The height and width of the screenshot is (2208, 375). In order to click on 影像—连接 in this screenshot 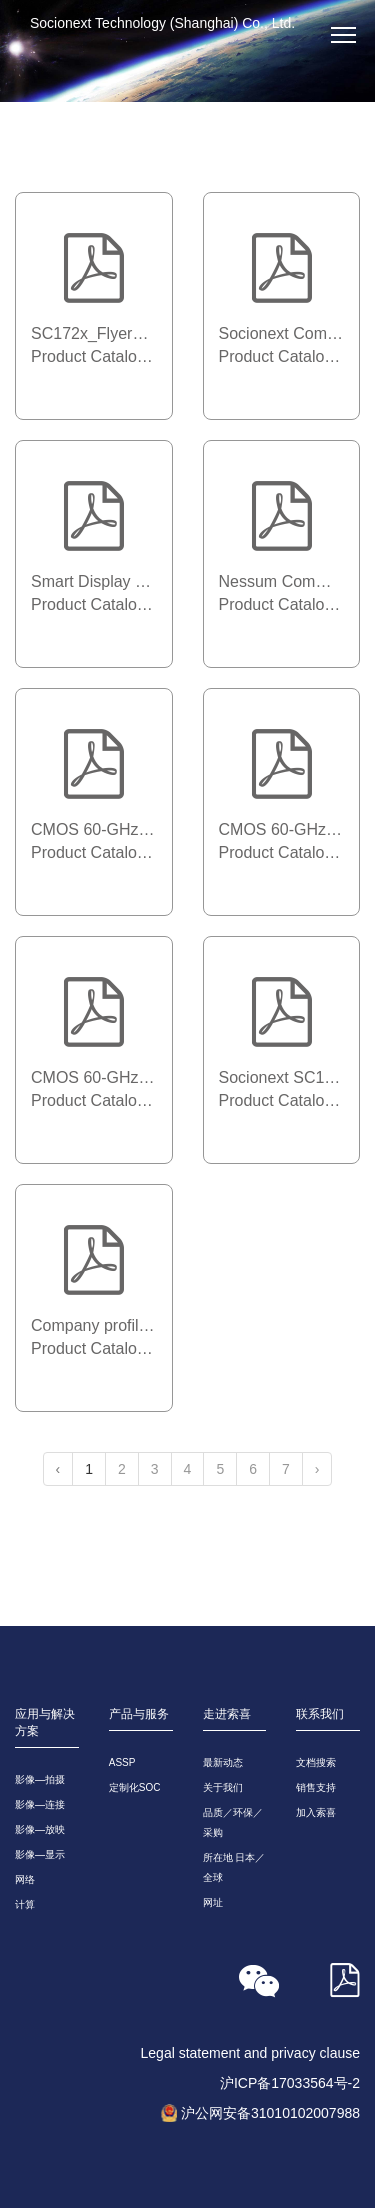, I will do `click(40, 1804)`.